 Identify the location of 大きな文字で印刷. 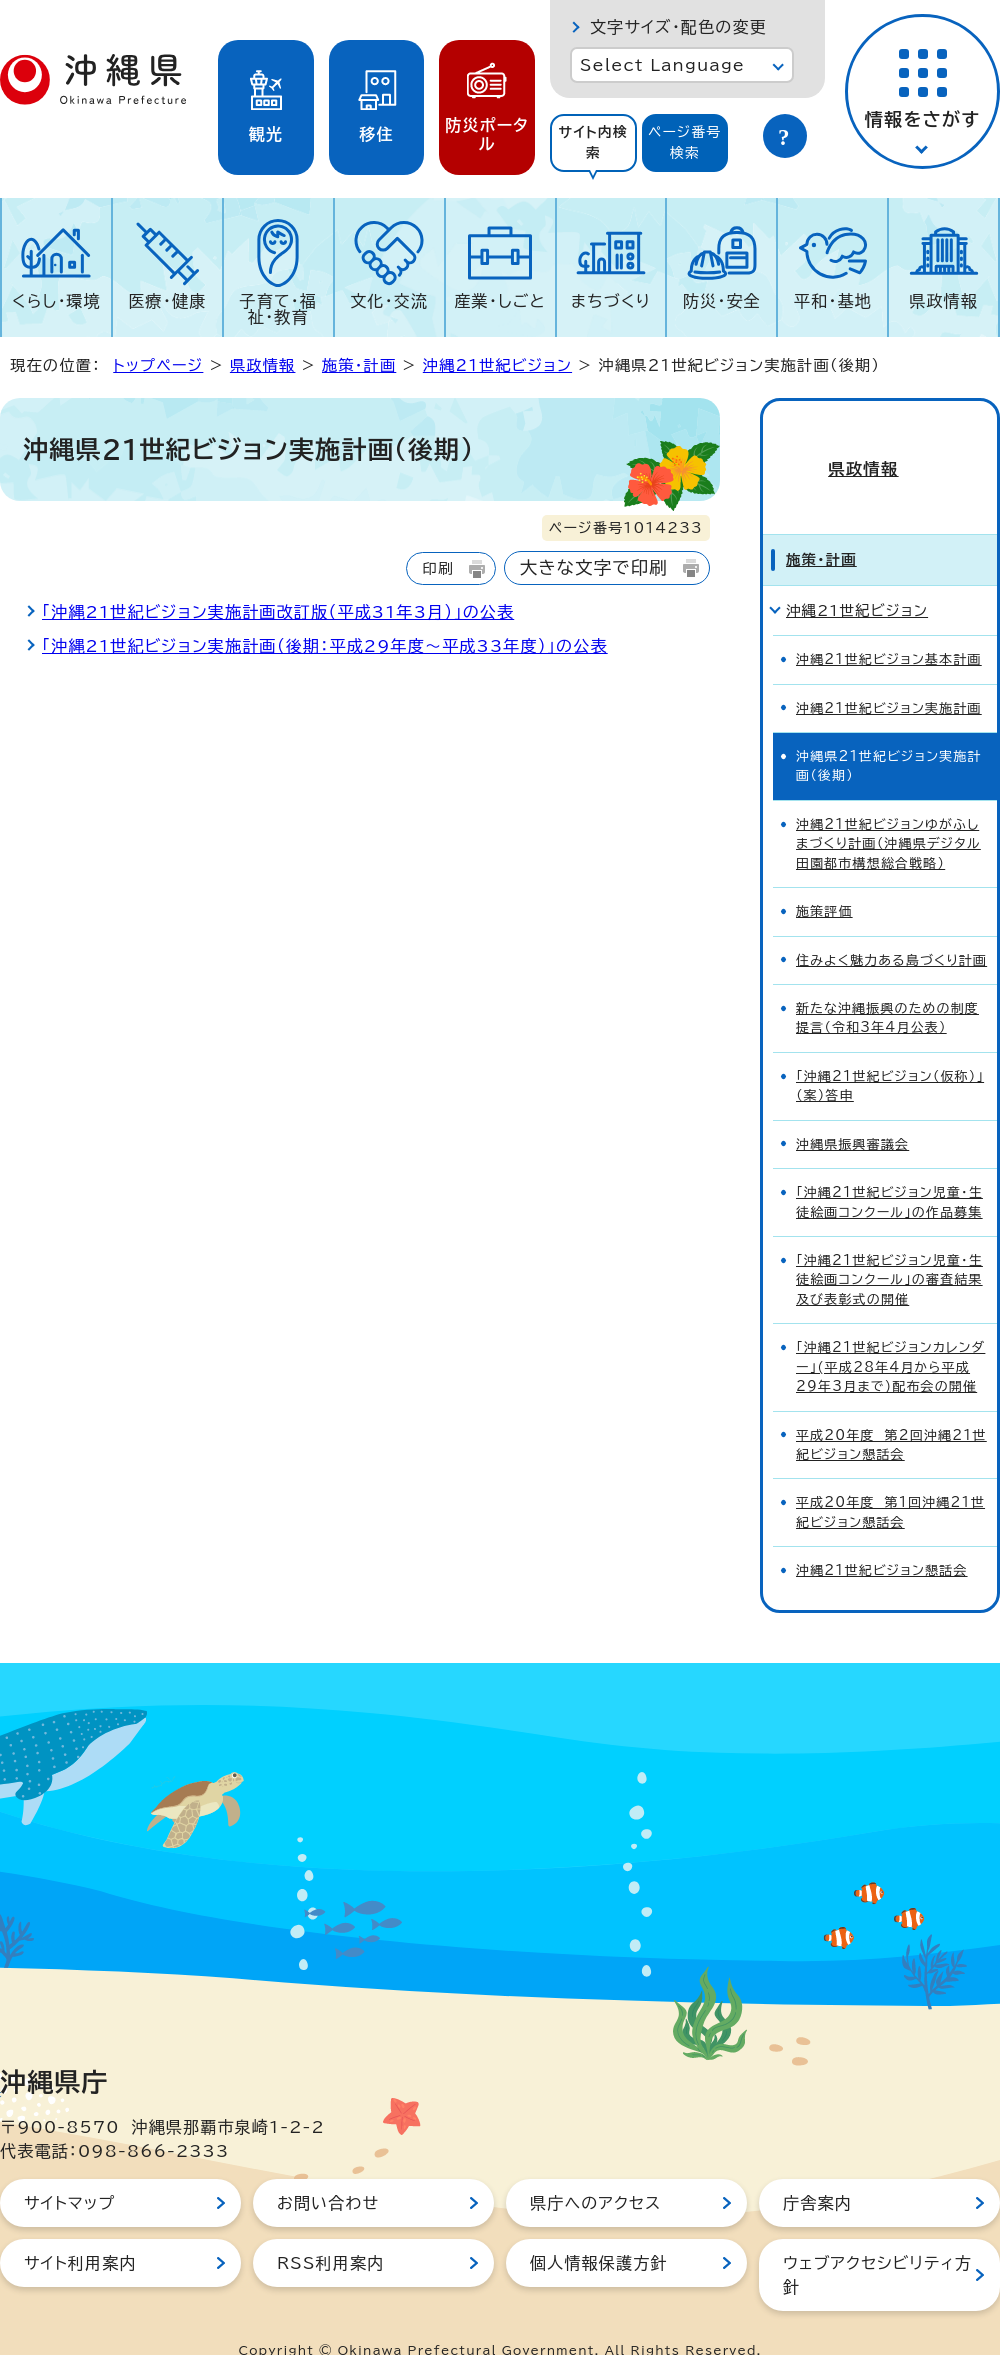
(594, 567).